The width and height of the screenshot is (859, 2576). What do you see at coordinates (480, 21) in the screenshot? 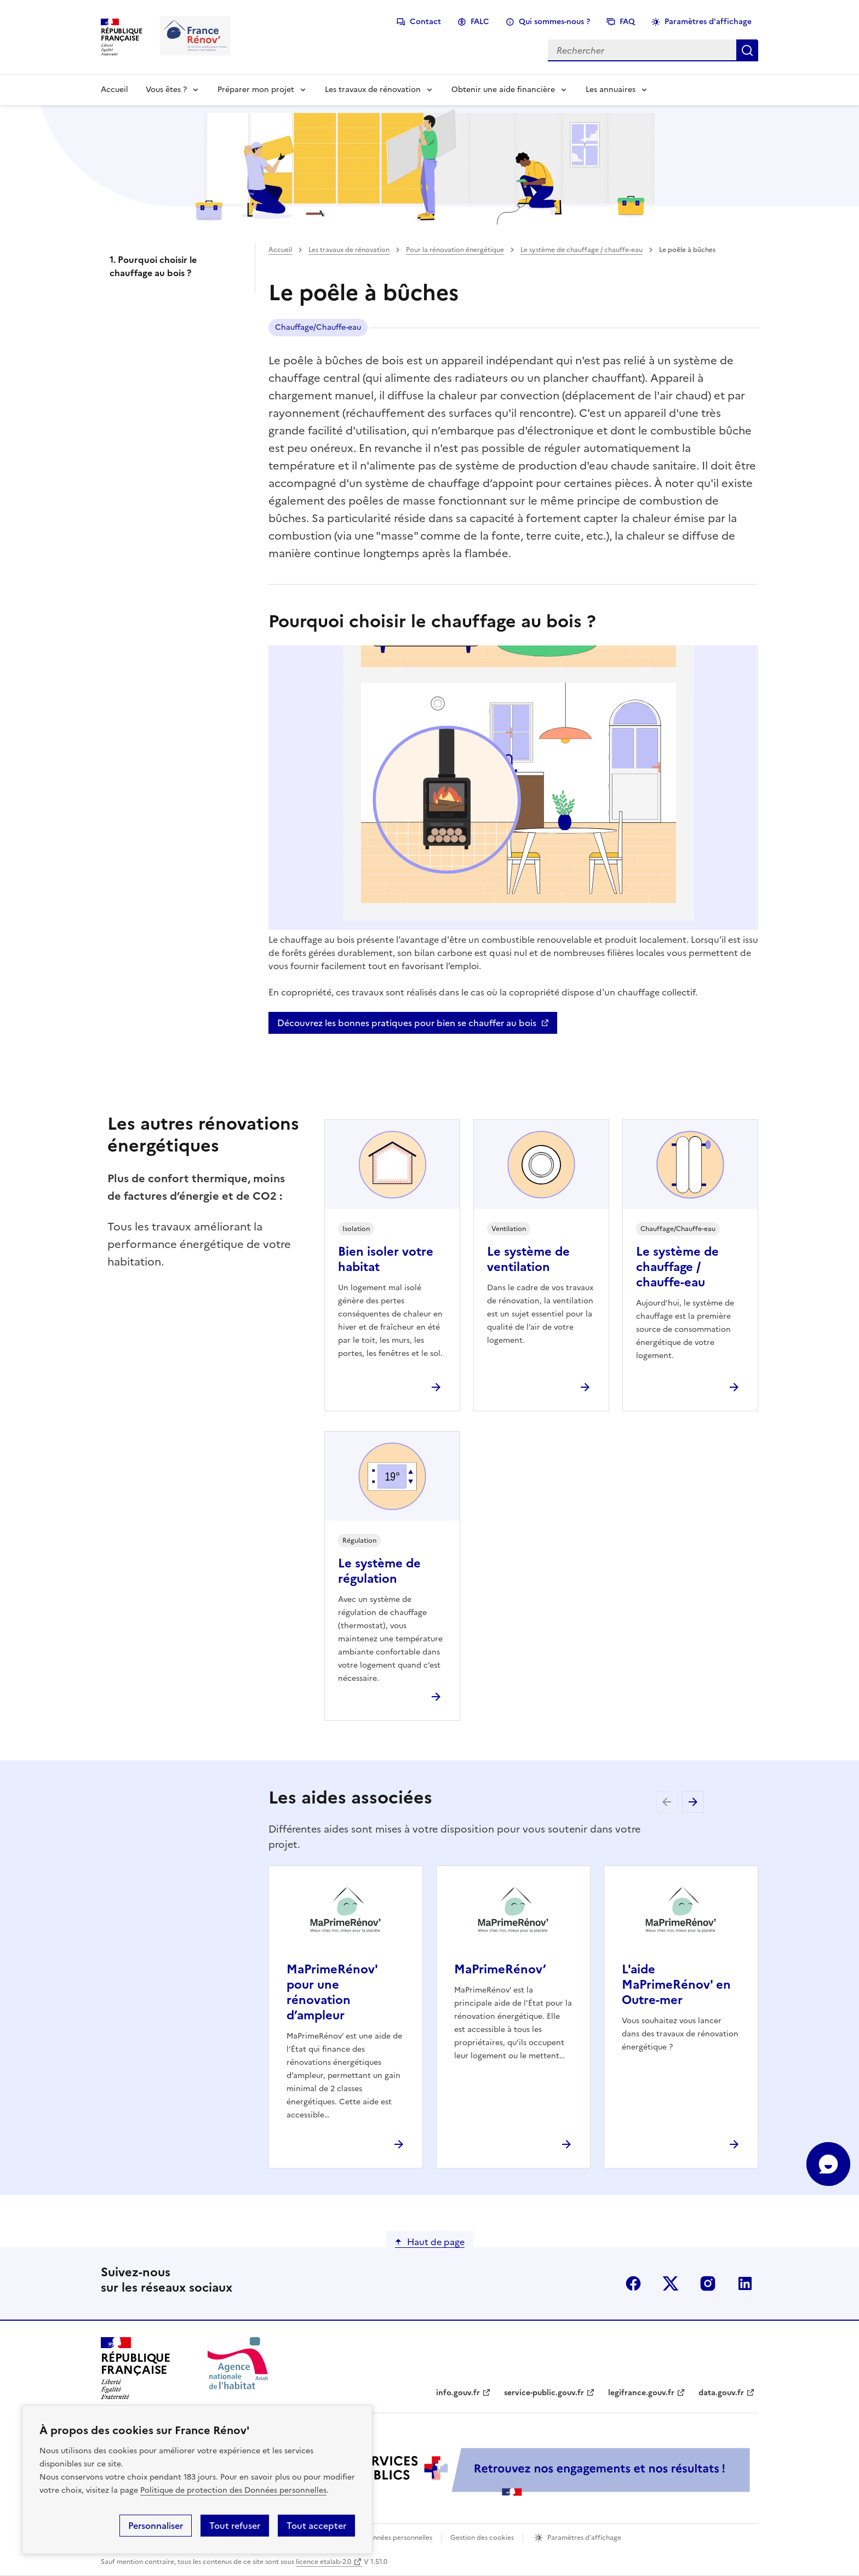
I see `FALC` at bounding box center [480, 21].